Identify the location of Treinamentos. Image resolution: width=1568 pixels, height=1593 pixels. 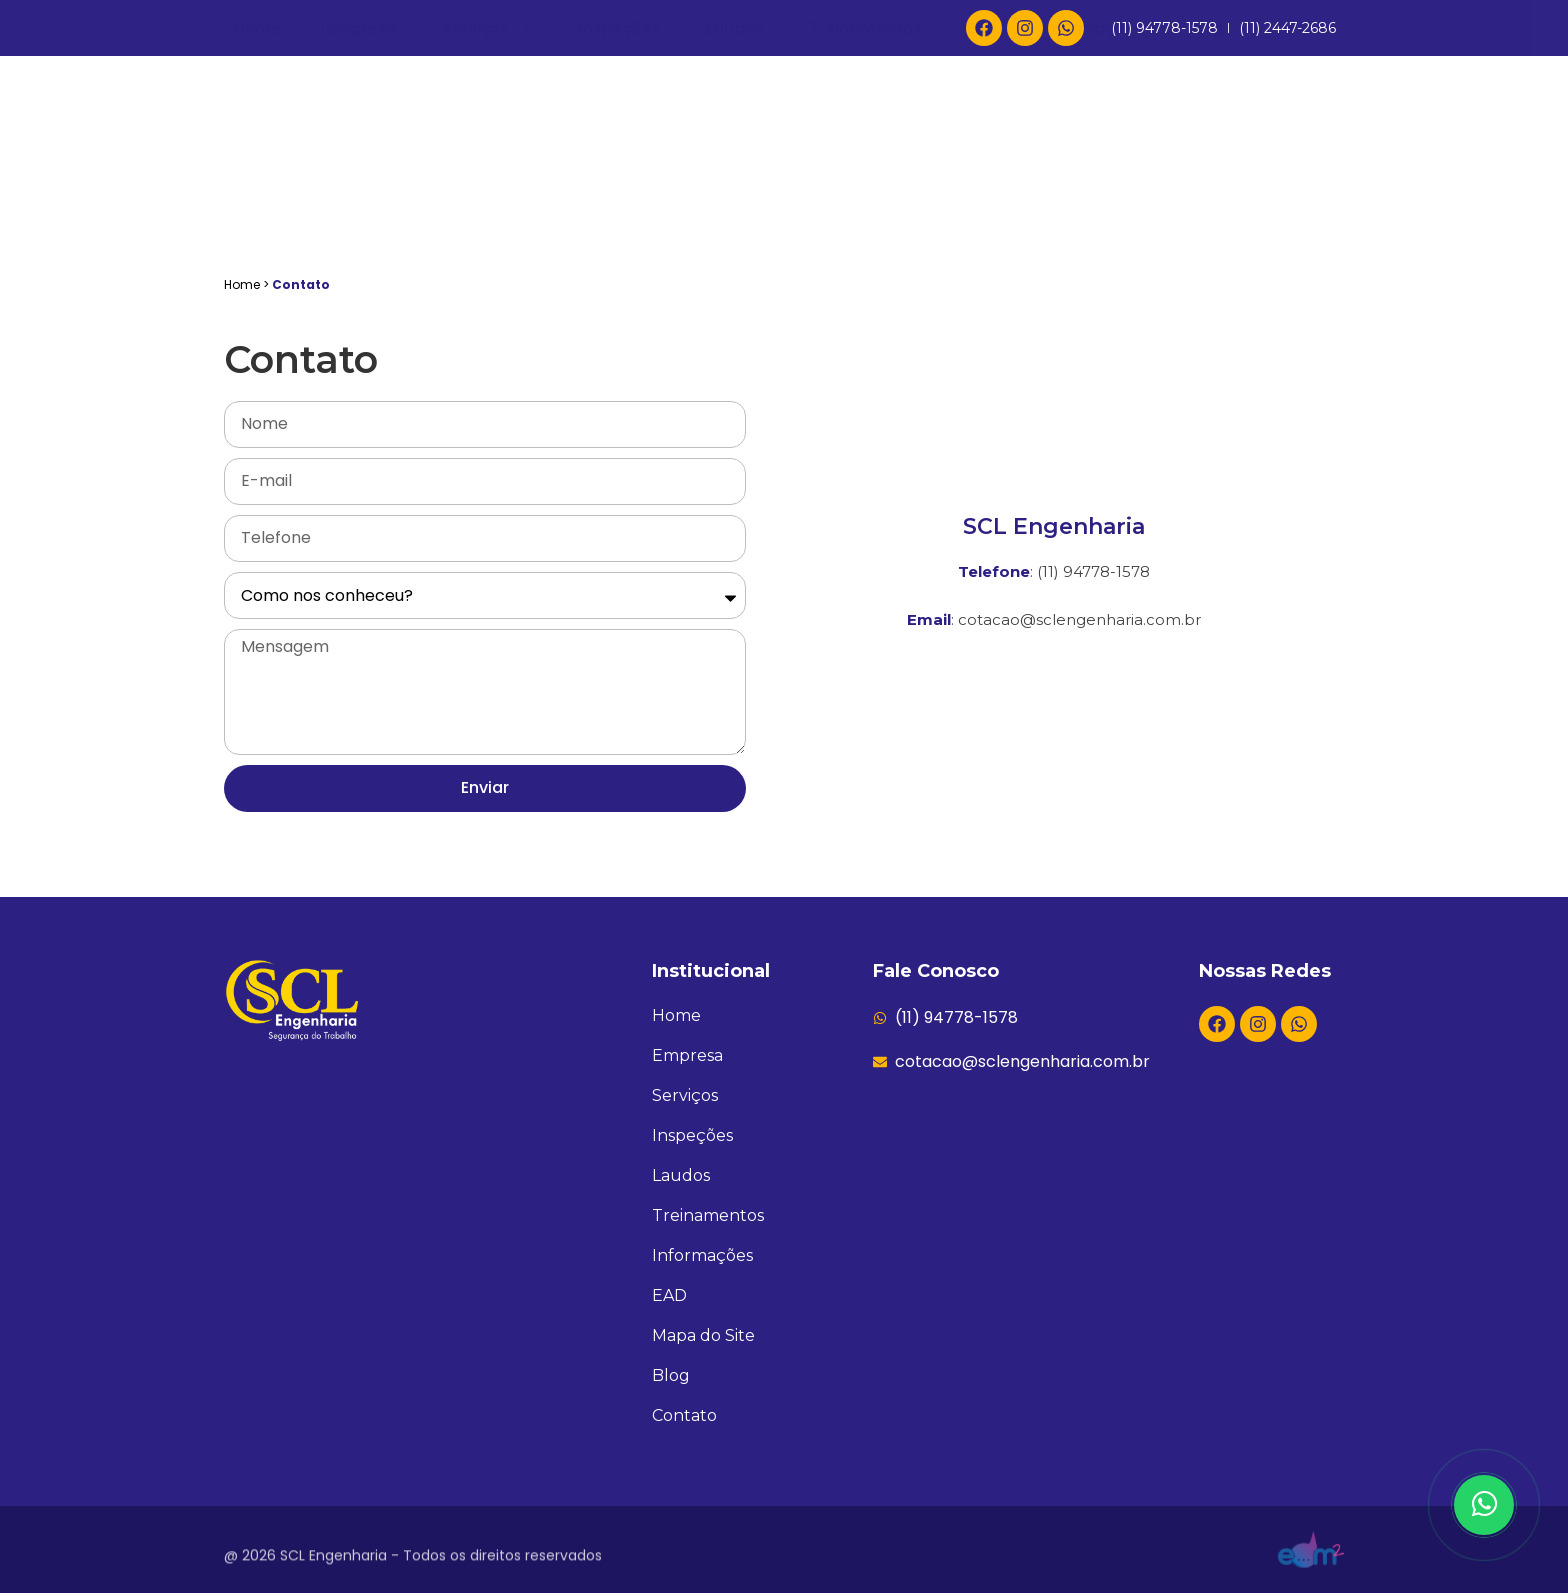
(865, 204).